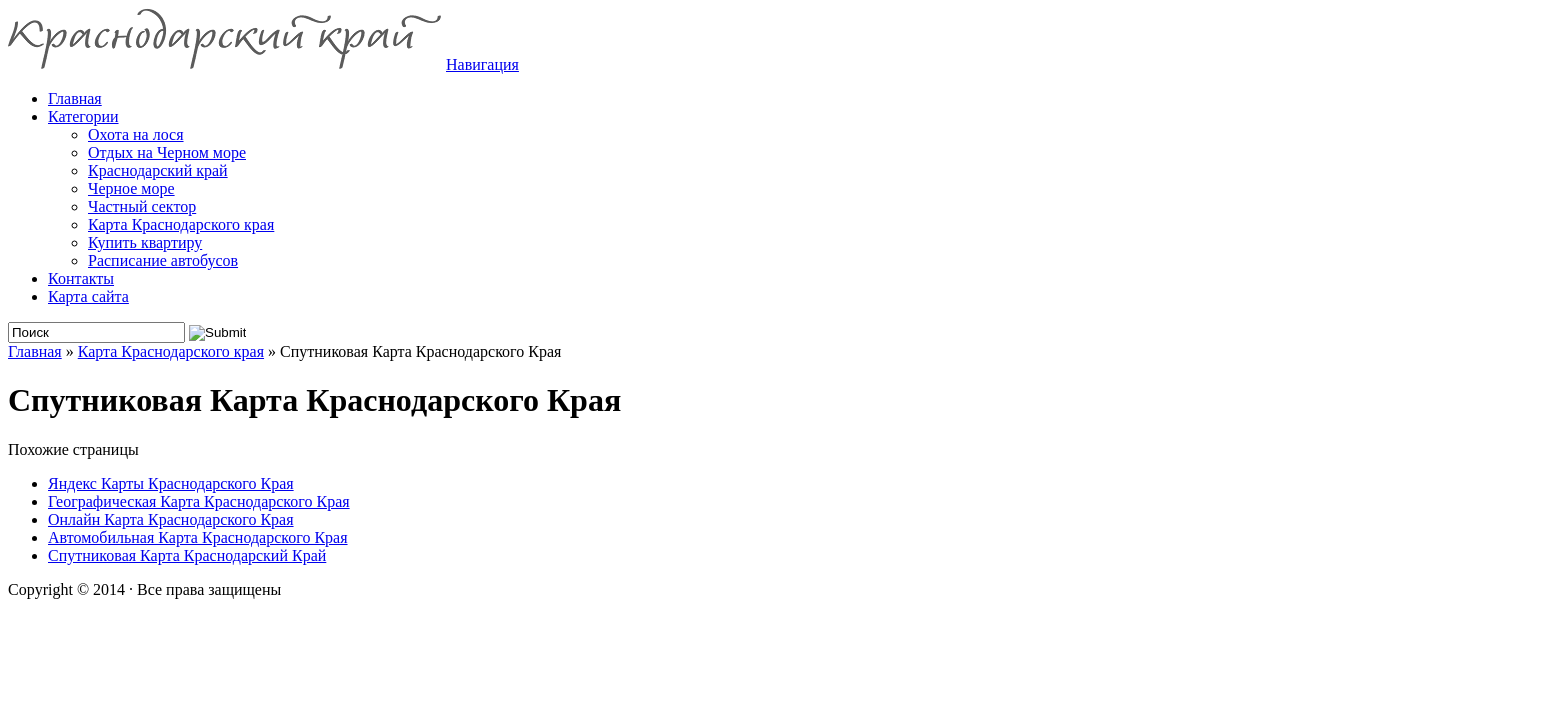 The height and width of the screenshot is (720, 1568). I want to click on Географическая Карта Краснодарского Края, so click(199, 501).